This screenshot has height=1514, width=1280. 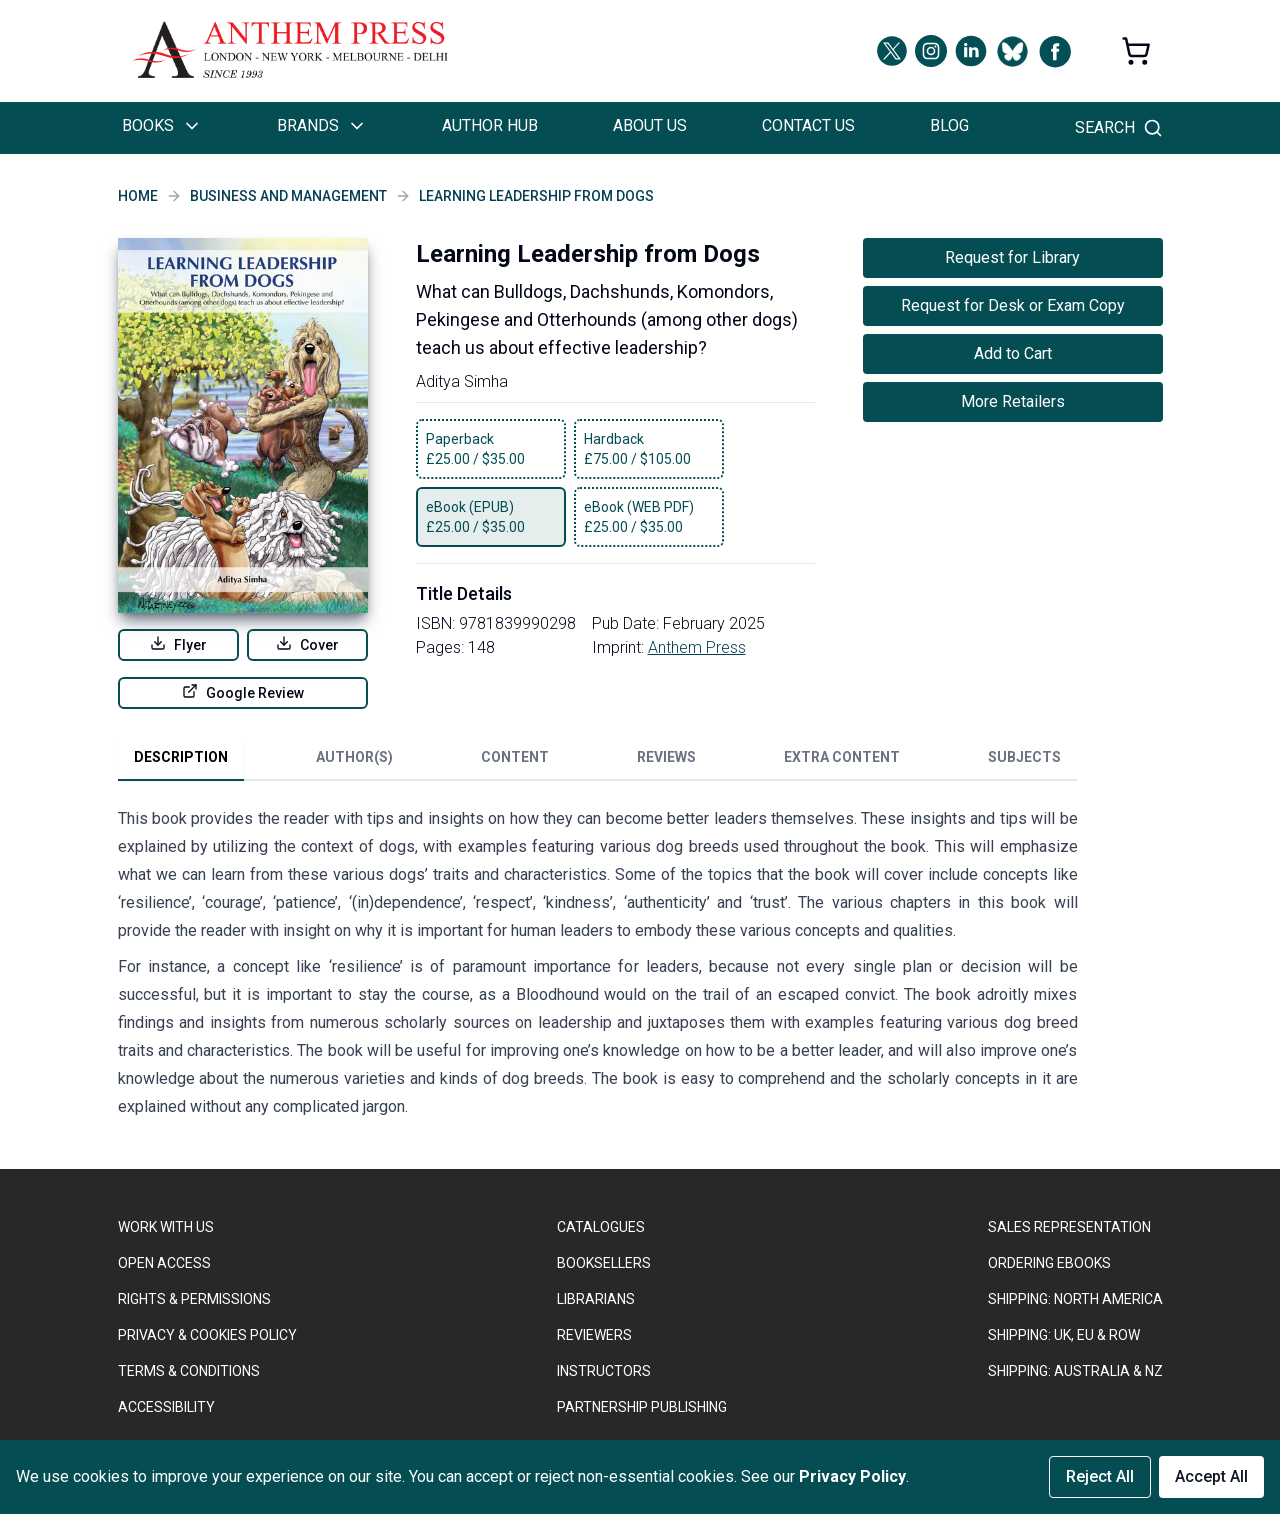 I want to click on WORK WITH US, so click(x=166, y=1227).